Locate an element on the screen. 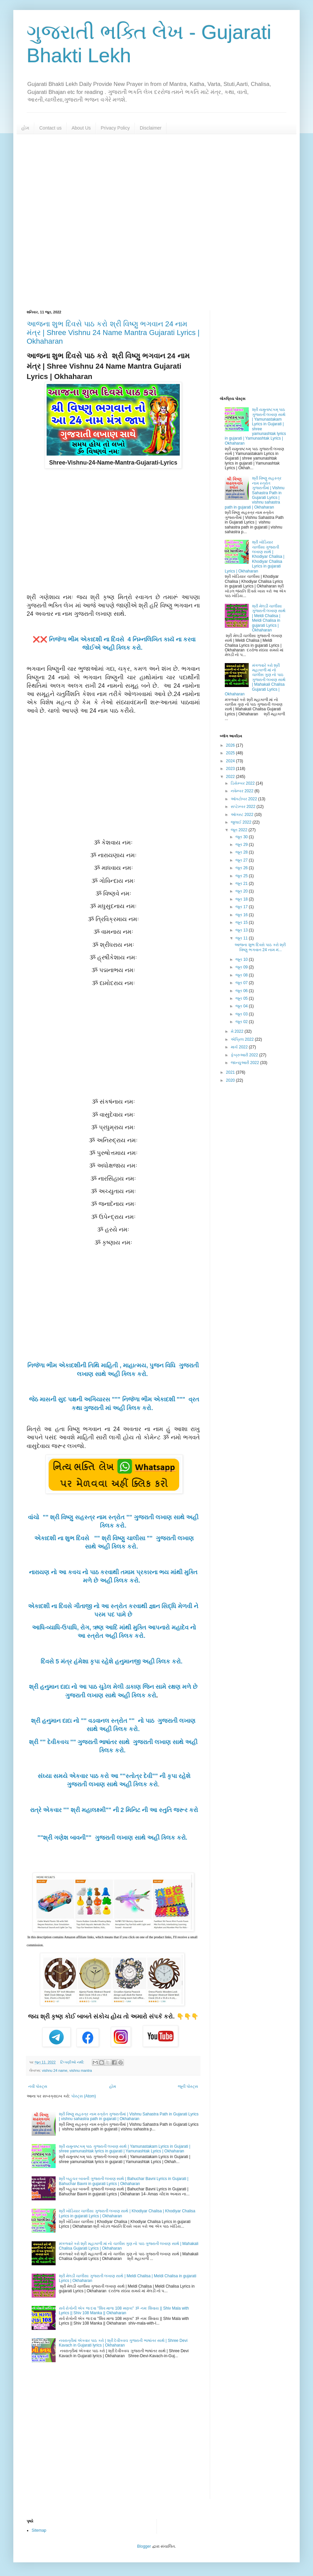 This screenshot has height=2576, width=313. જૂન 07 is located at coordinates (242, 982).